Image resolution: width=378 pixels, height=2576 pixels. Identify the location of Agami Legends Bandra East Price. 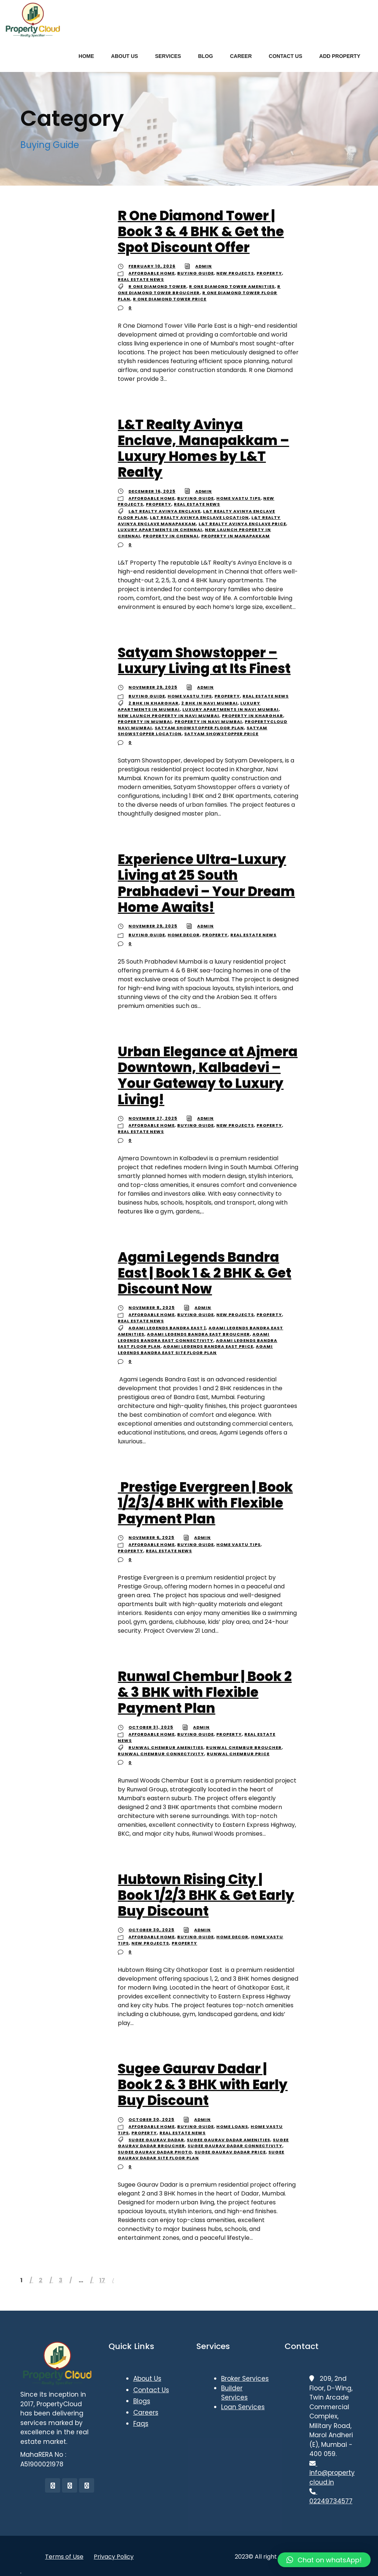
(208, 1346).